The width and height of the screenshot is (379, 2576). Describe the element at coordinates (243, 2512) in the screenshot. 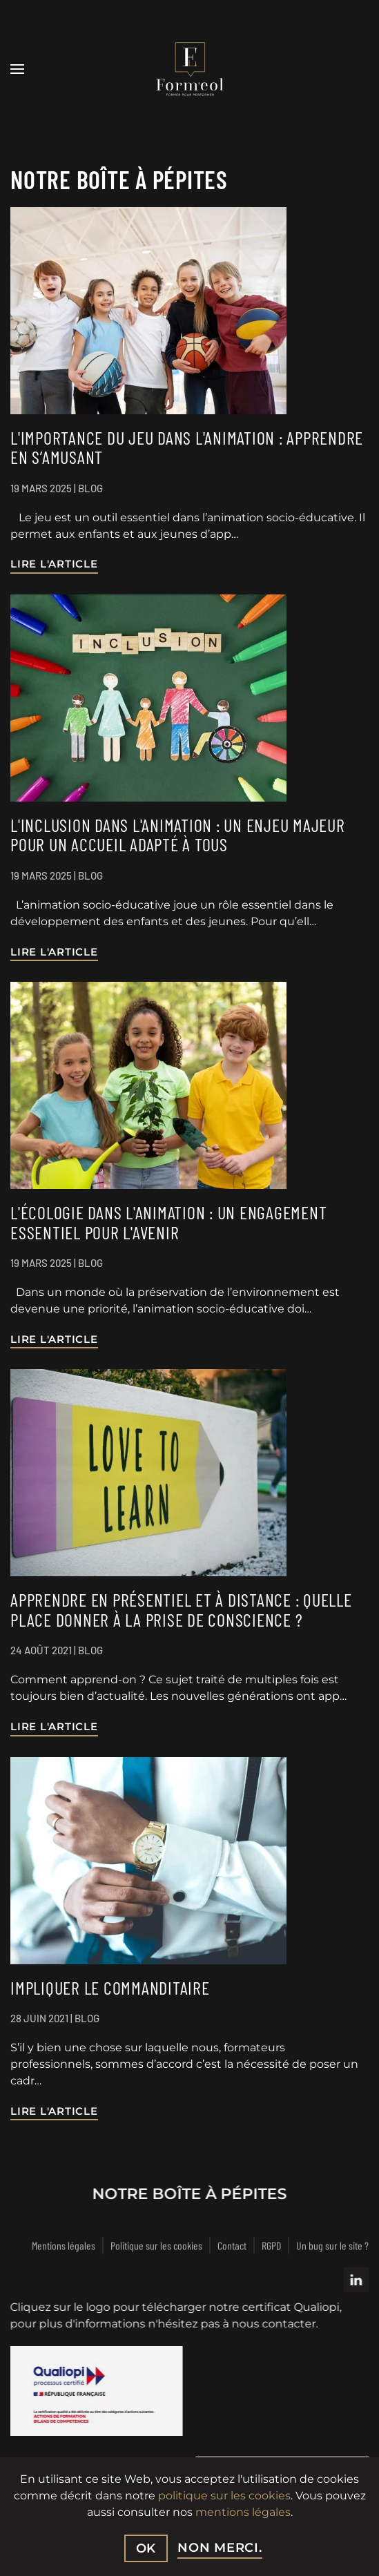

I see `mentions légales` at that location.